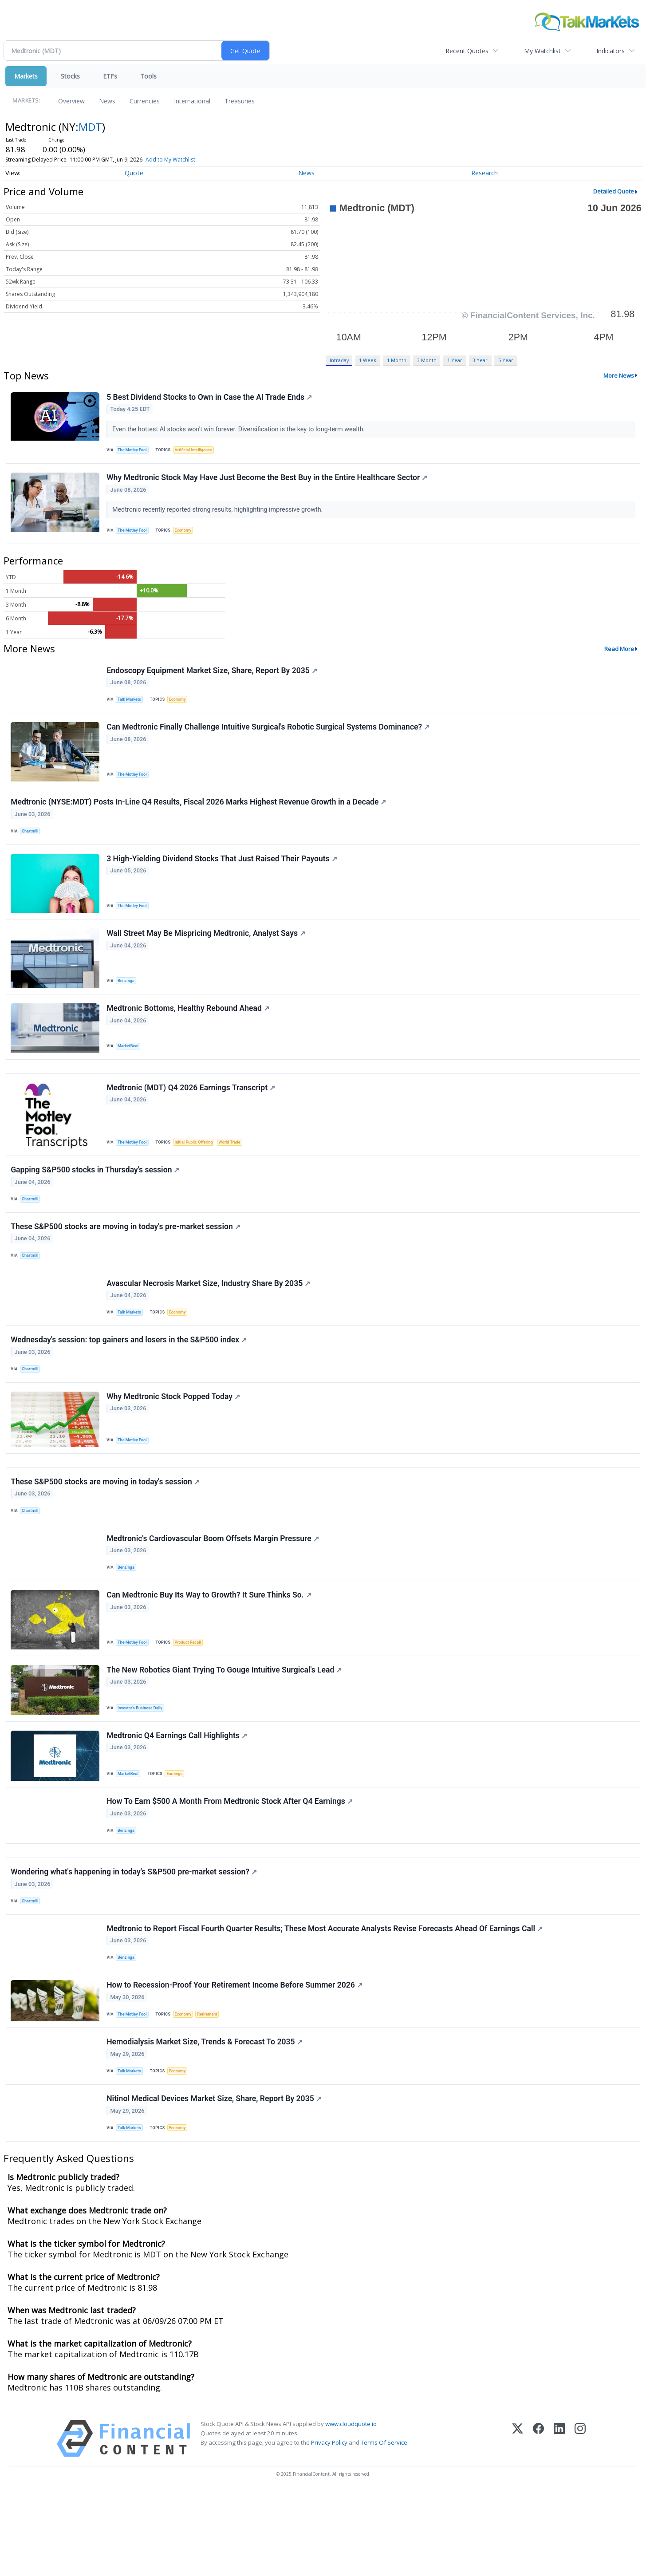 This screenshot has width=646, height=2576. I want to click on Wall Street May Be Mispricing Medtronic, Analyst Says, so click(206, 953).